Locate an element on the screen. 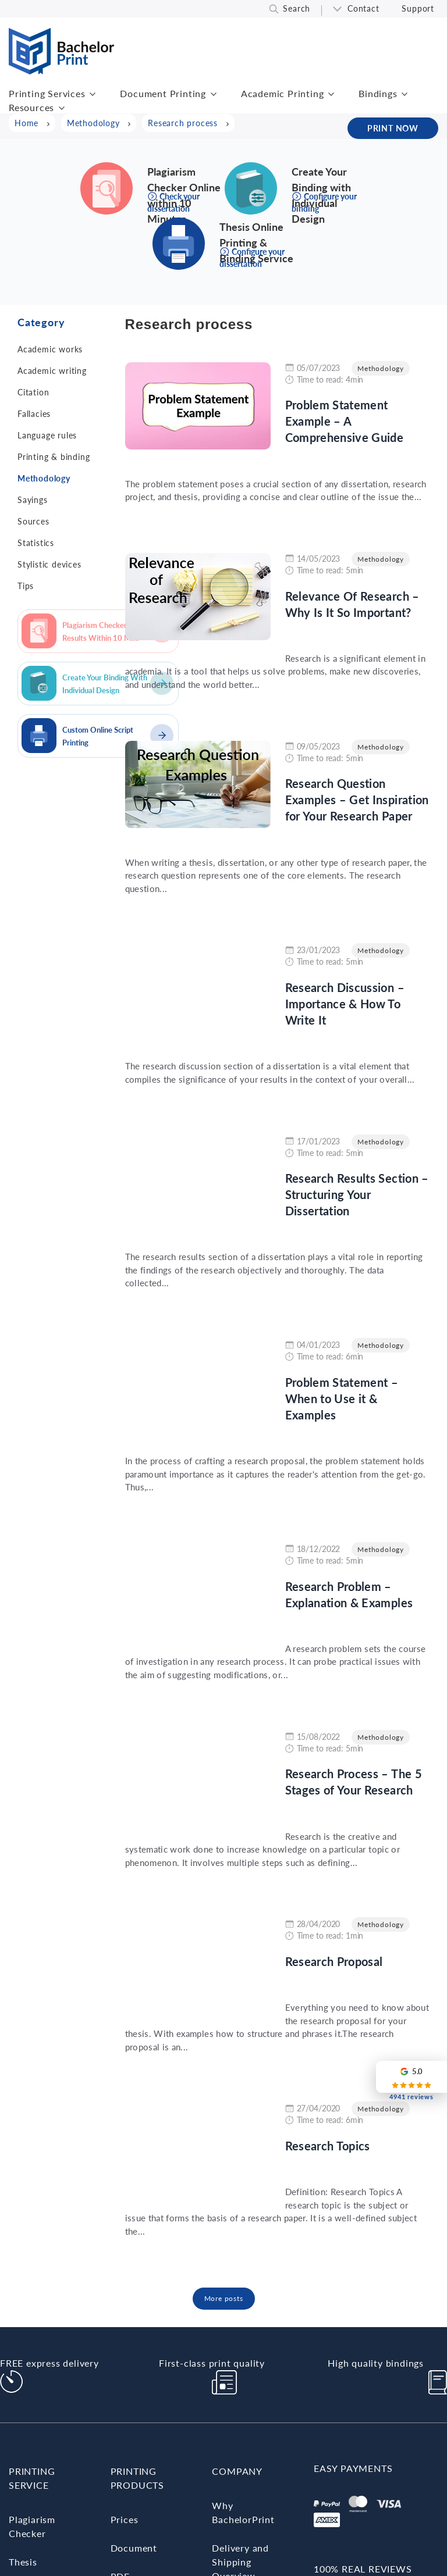 Image resolution: width=447 pixels, height=2576 pixels. Sayings is located at coordinates (32, 500).